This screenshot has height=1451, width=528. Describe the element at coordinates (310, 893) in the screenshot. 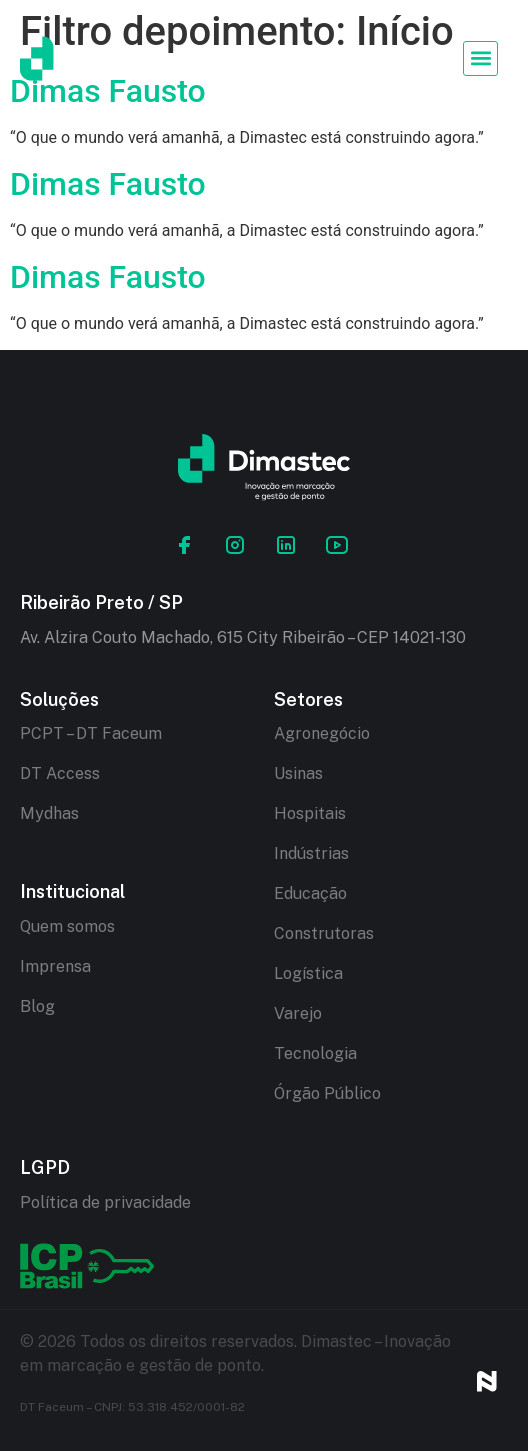

I see `Educação` at that location.